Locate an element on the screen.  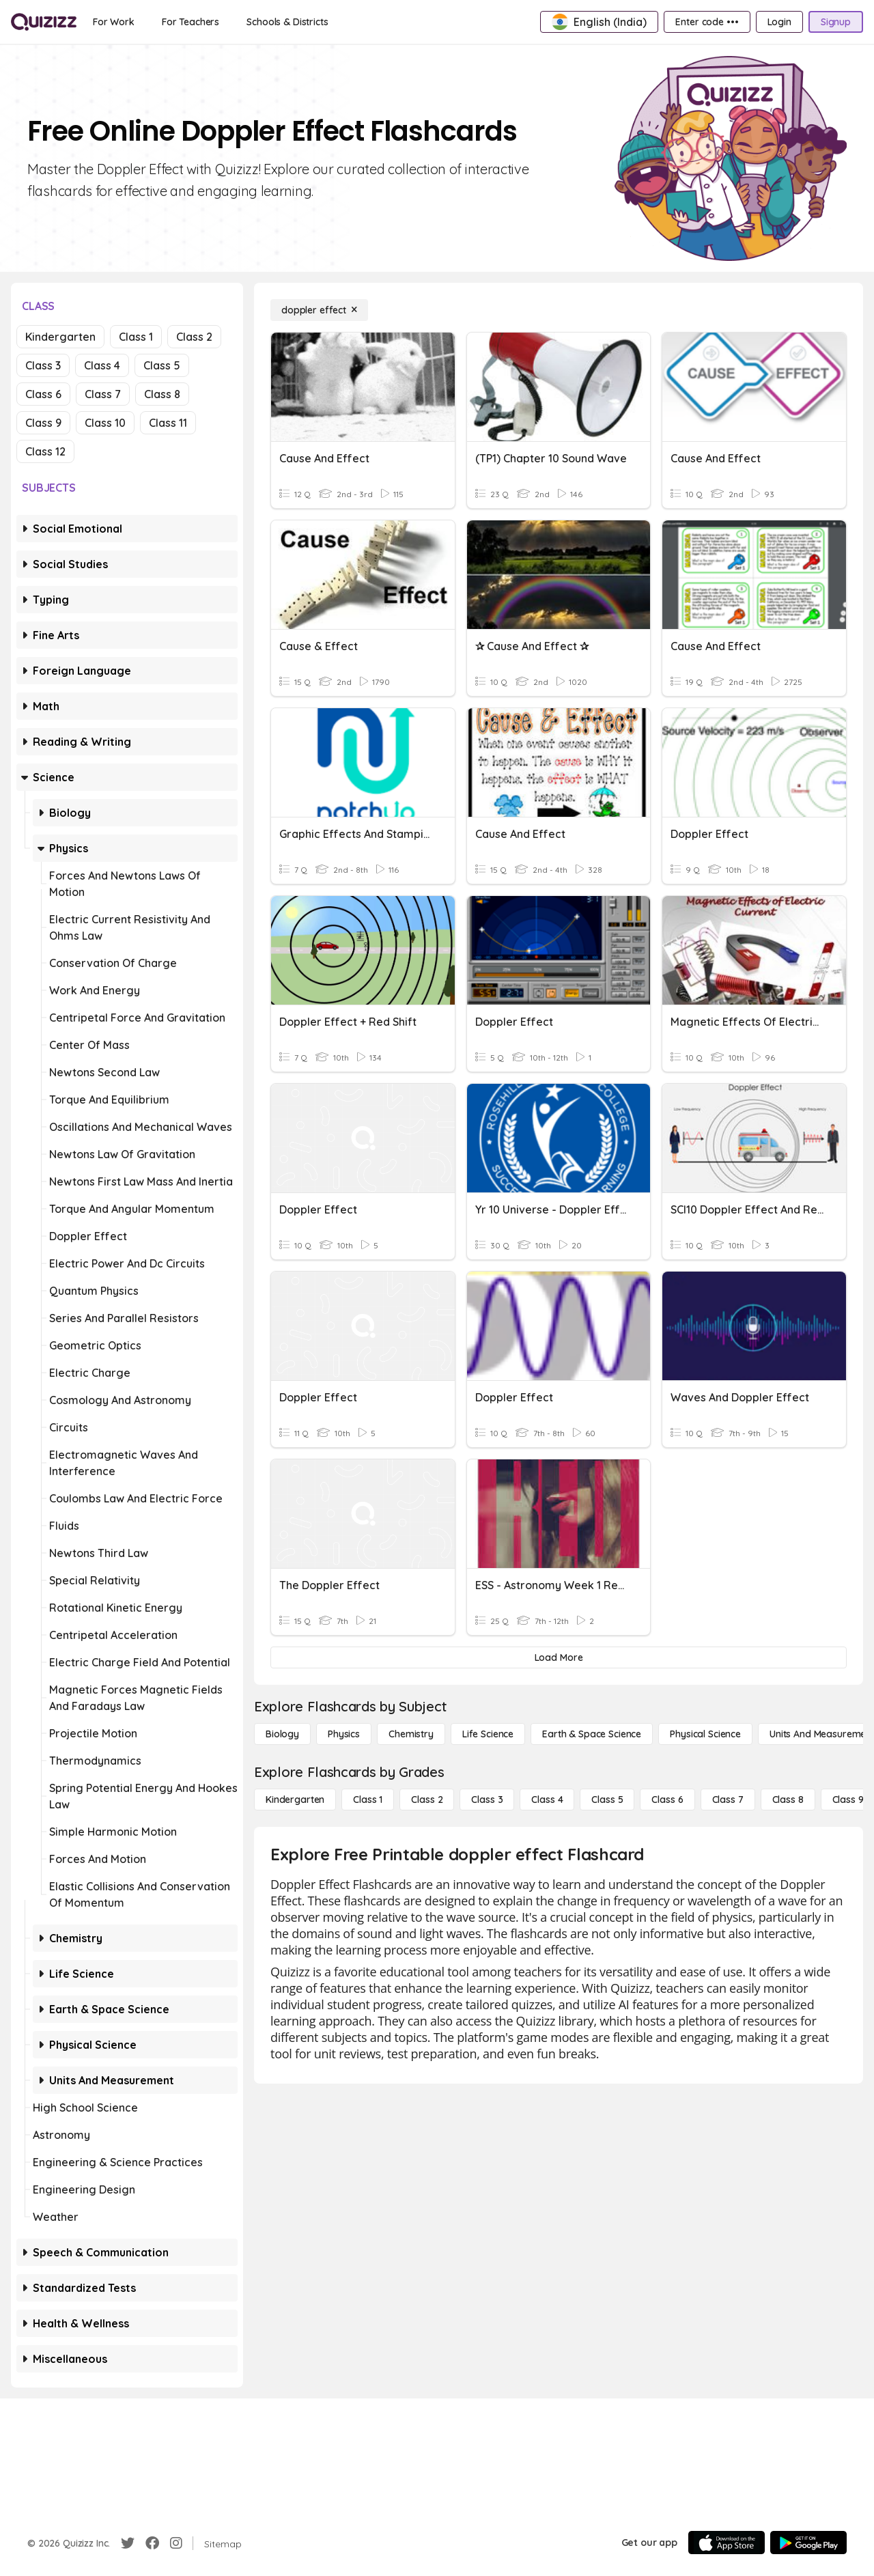
[Load More] is located at coordinates (558, 1657).